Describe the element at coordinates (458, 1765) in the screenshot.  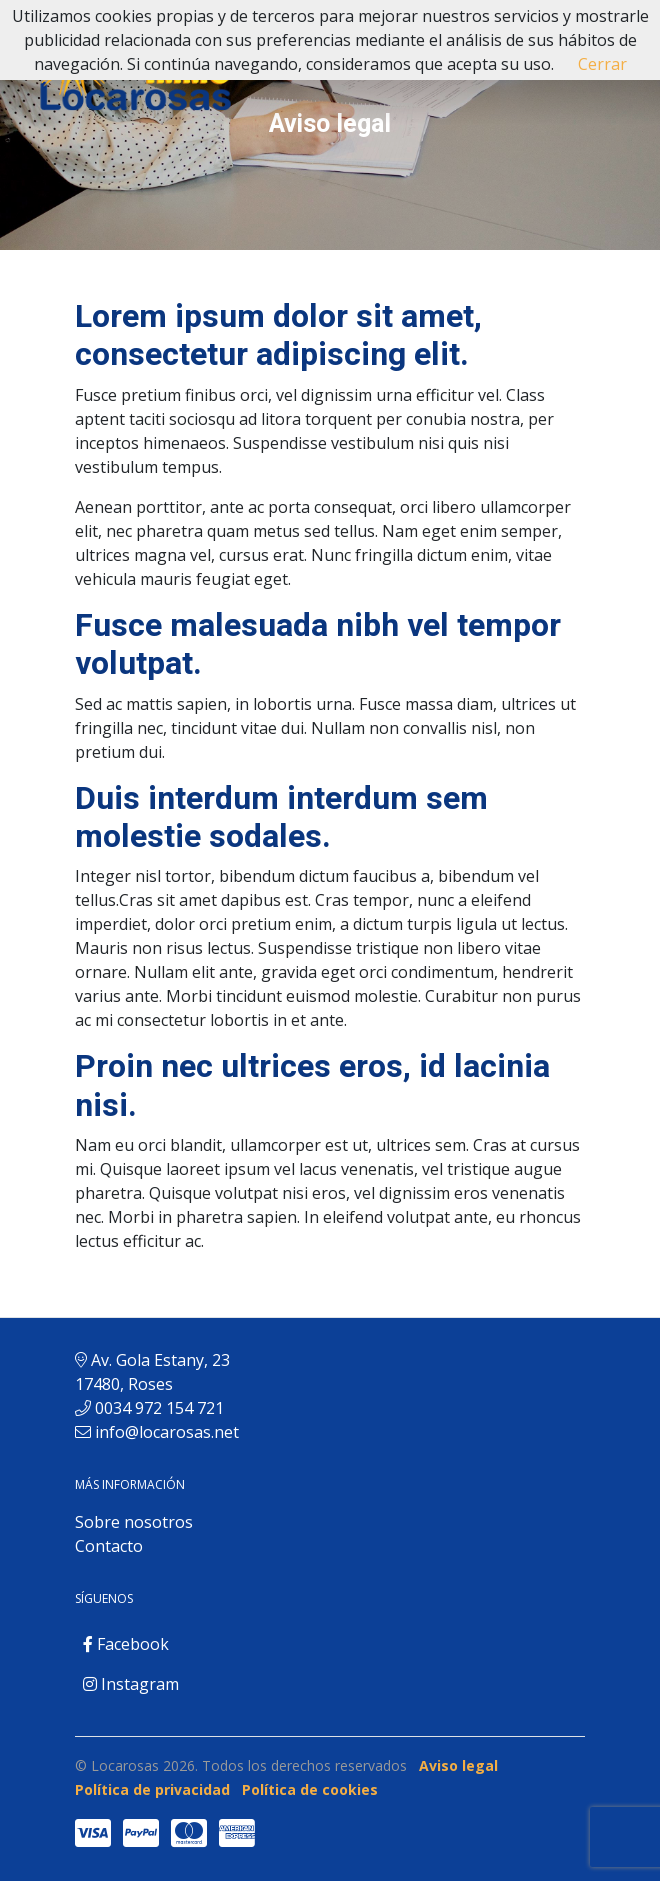
I see `Aviso legal` at that location.